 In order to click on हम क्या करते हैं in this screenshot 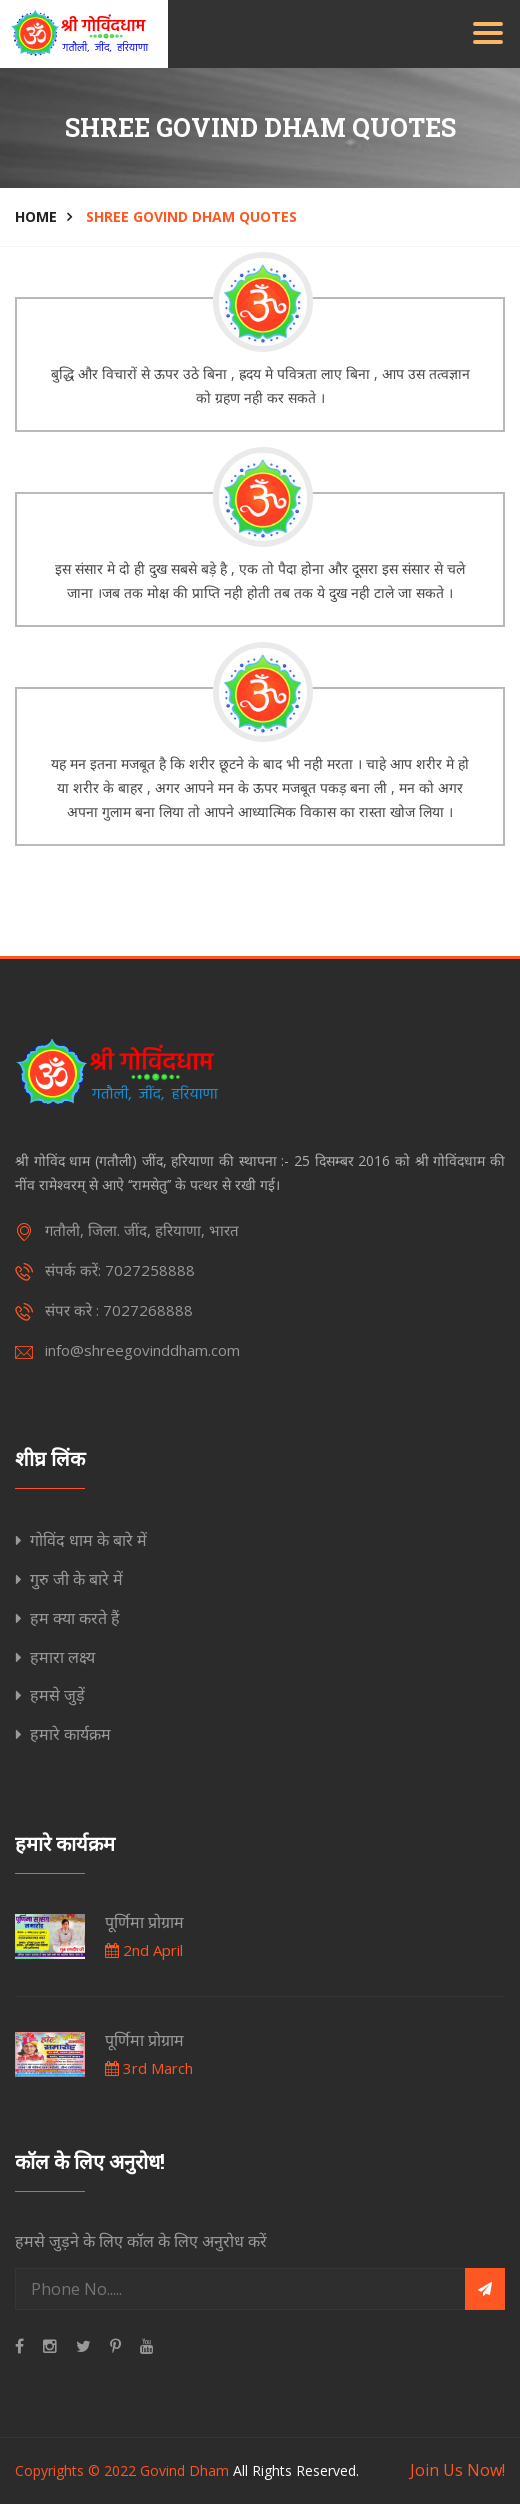, I will do `click(75, 1618)`.